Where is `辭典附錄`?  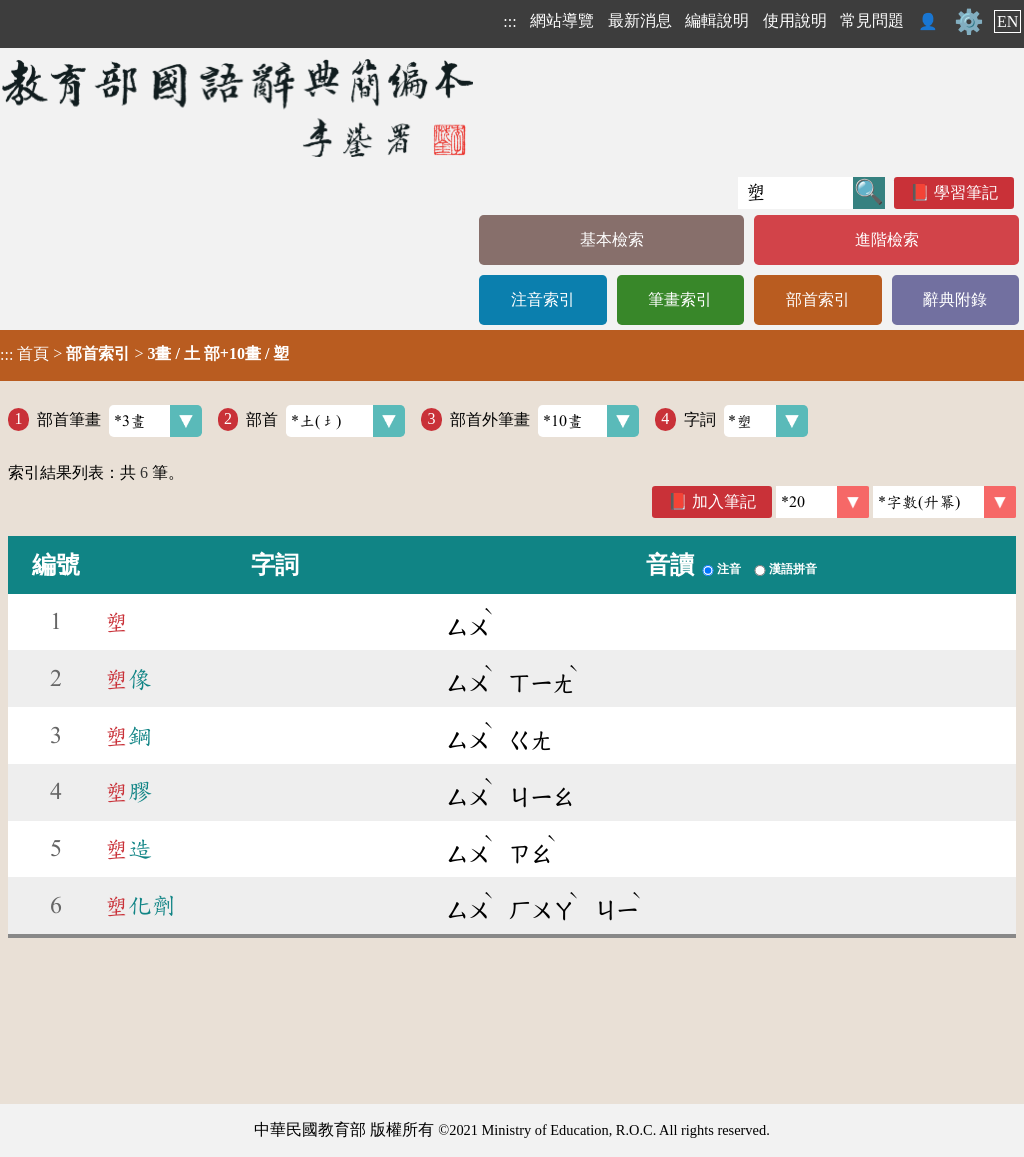
辭典附錄 is located at coordinates (955, 299).